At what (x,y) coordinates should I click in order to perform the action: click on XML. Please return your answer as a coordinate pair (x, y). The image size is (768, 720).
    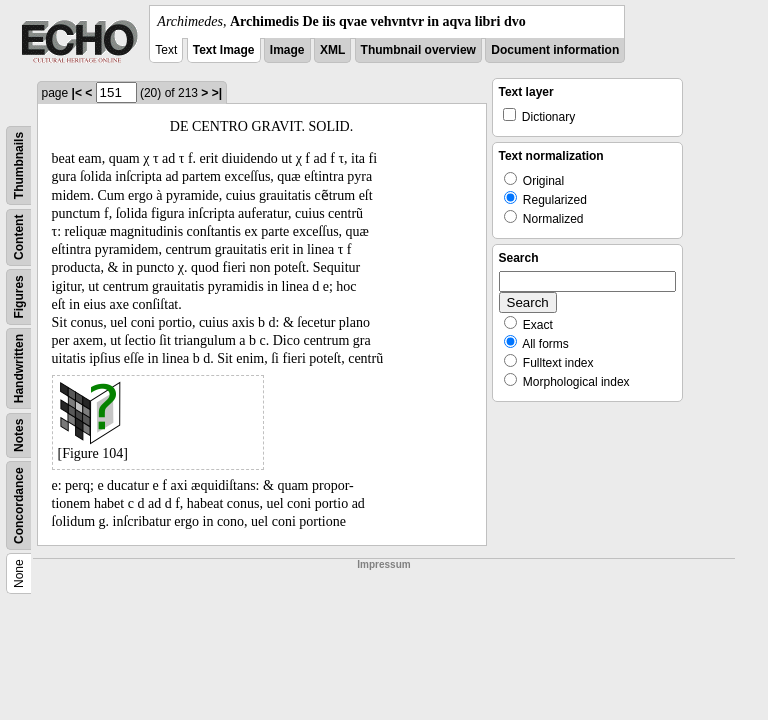
    Looking at the image, I should click on (332, 50).